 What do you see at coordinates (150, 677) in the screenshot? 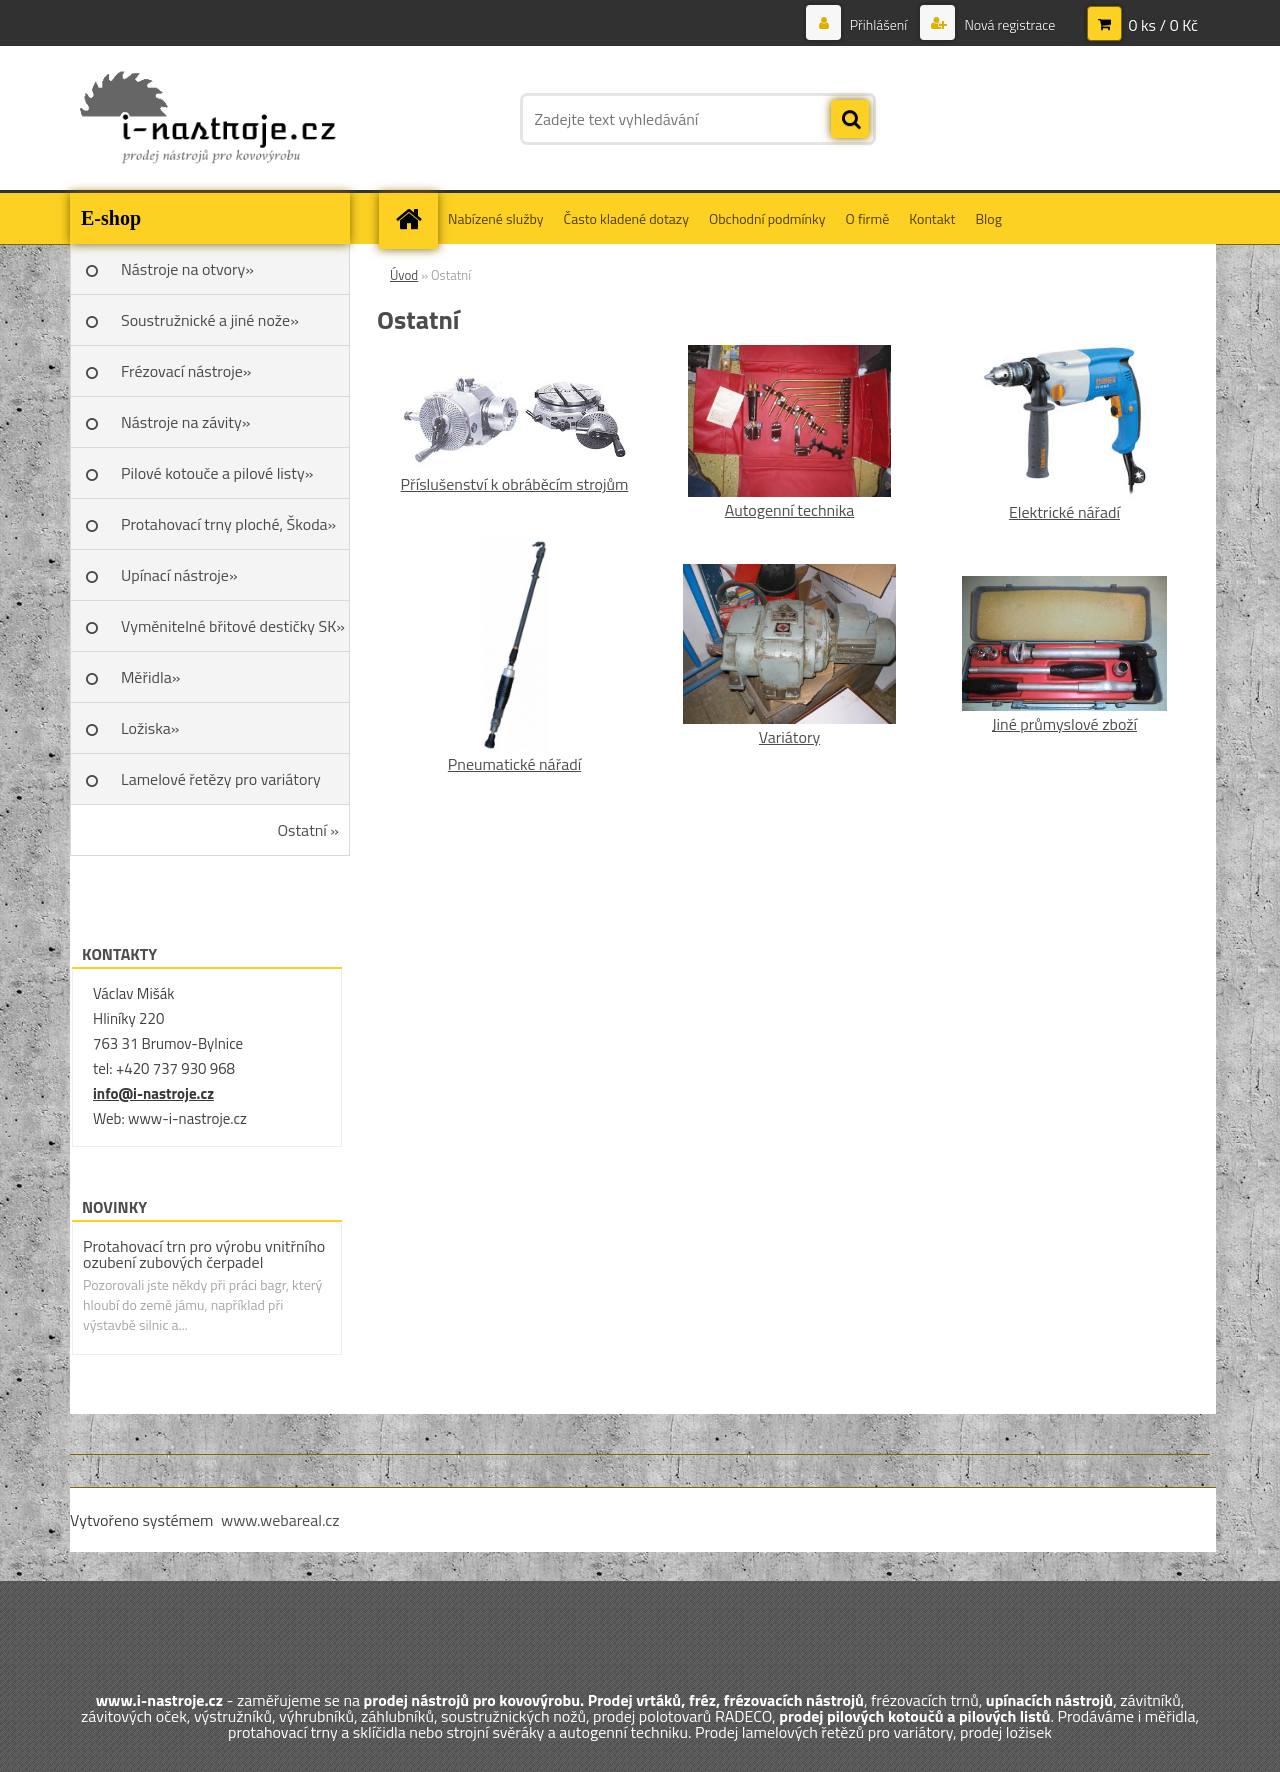
I see `Měřidla»` at bounding box center [150, 677].